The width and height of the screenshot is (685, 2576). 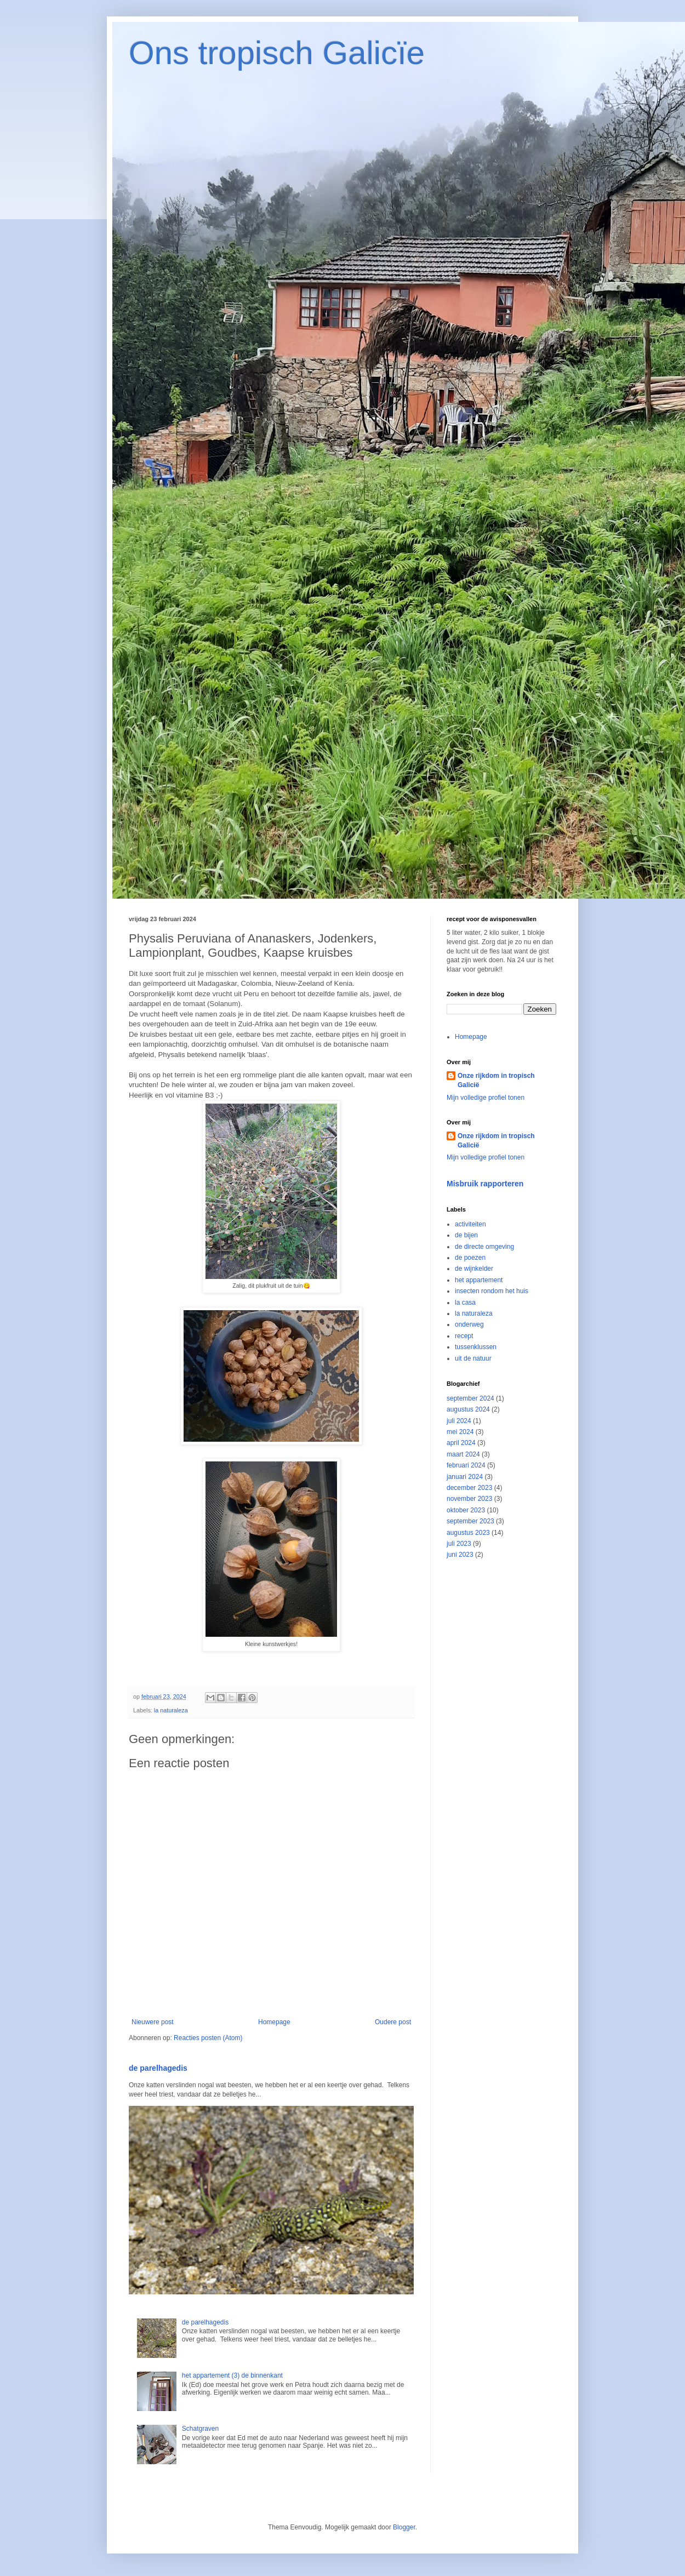 What do you see at coordinates (274, 2022) in the screenshot?
I see `Homepage` at bounding box center [274, 2022].